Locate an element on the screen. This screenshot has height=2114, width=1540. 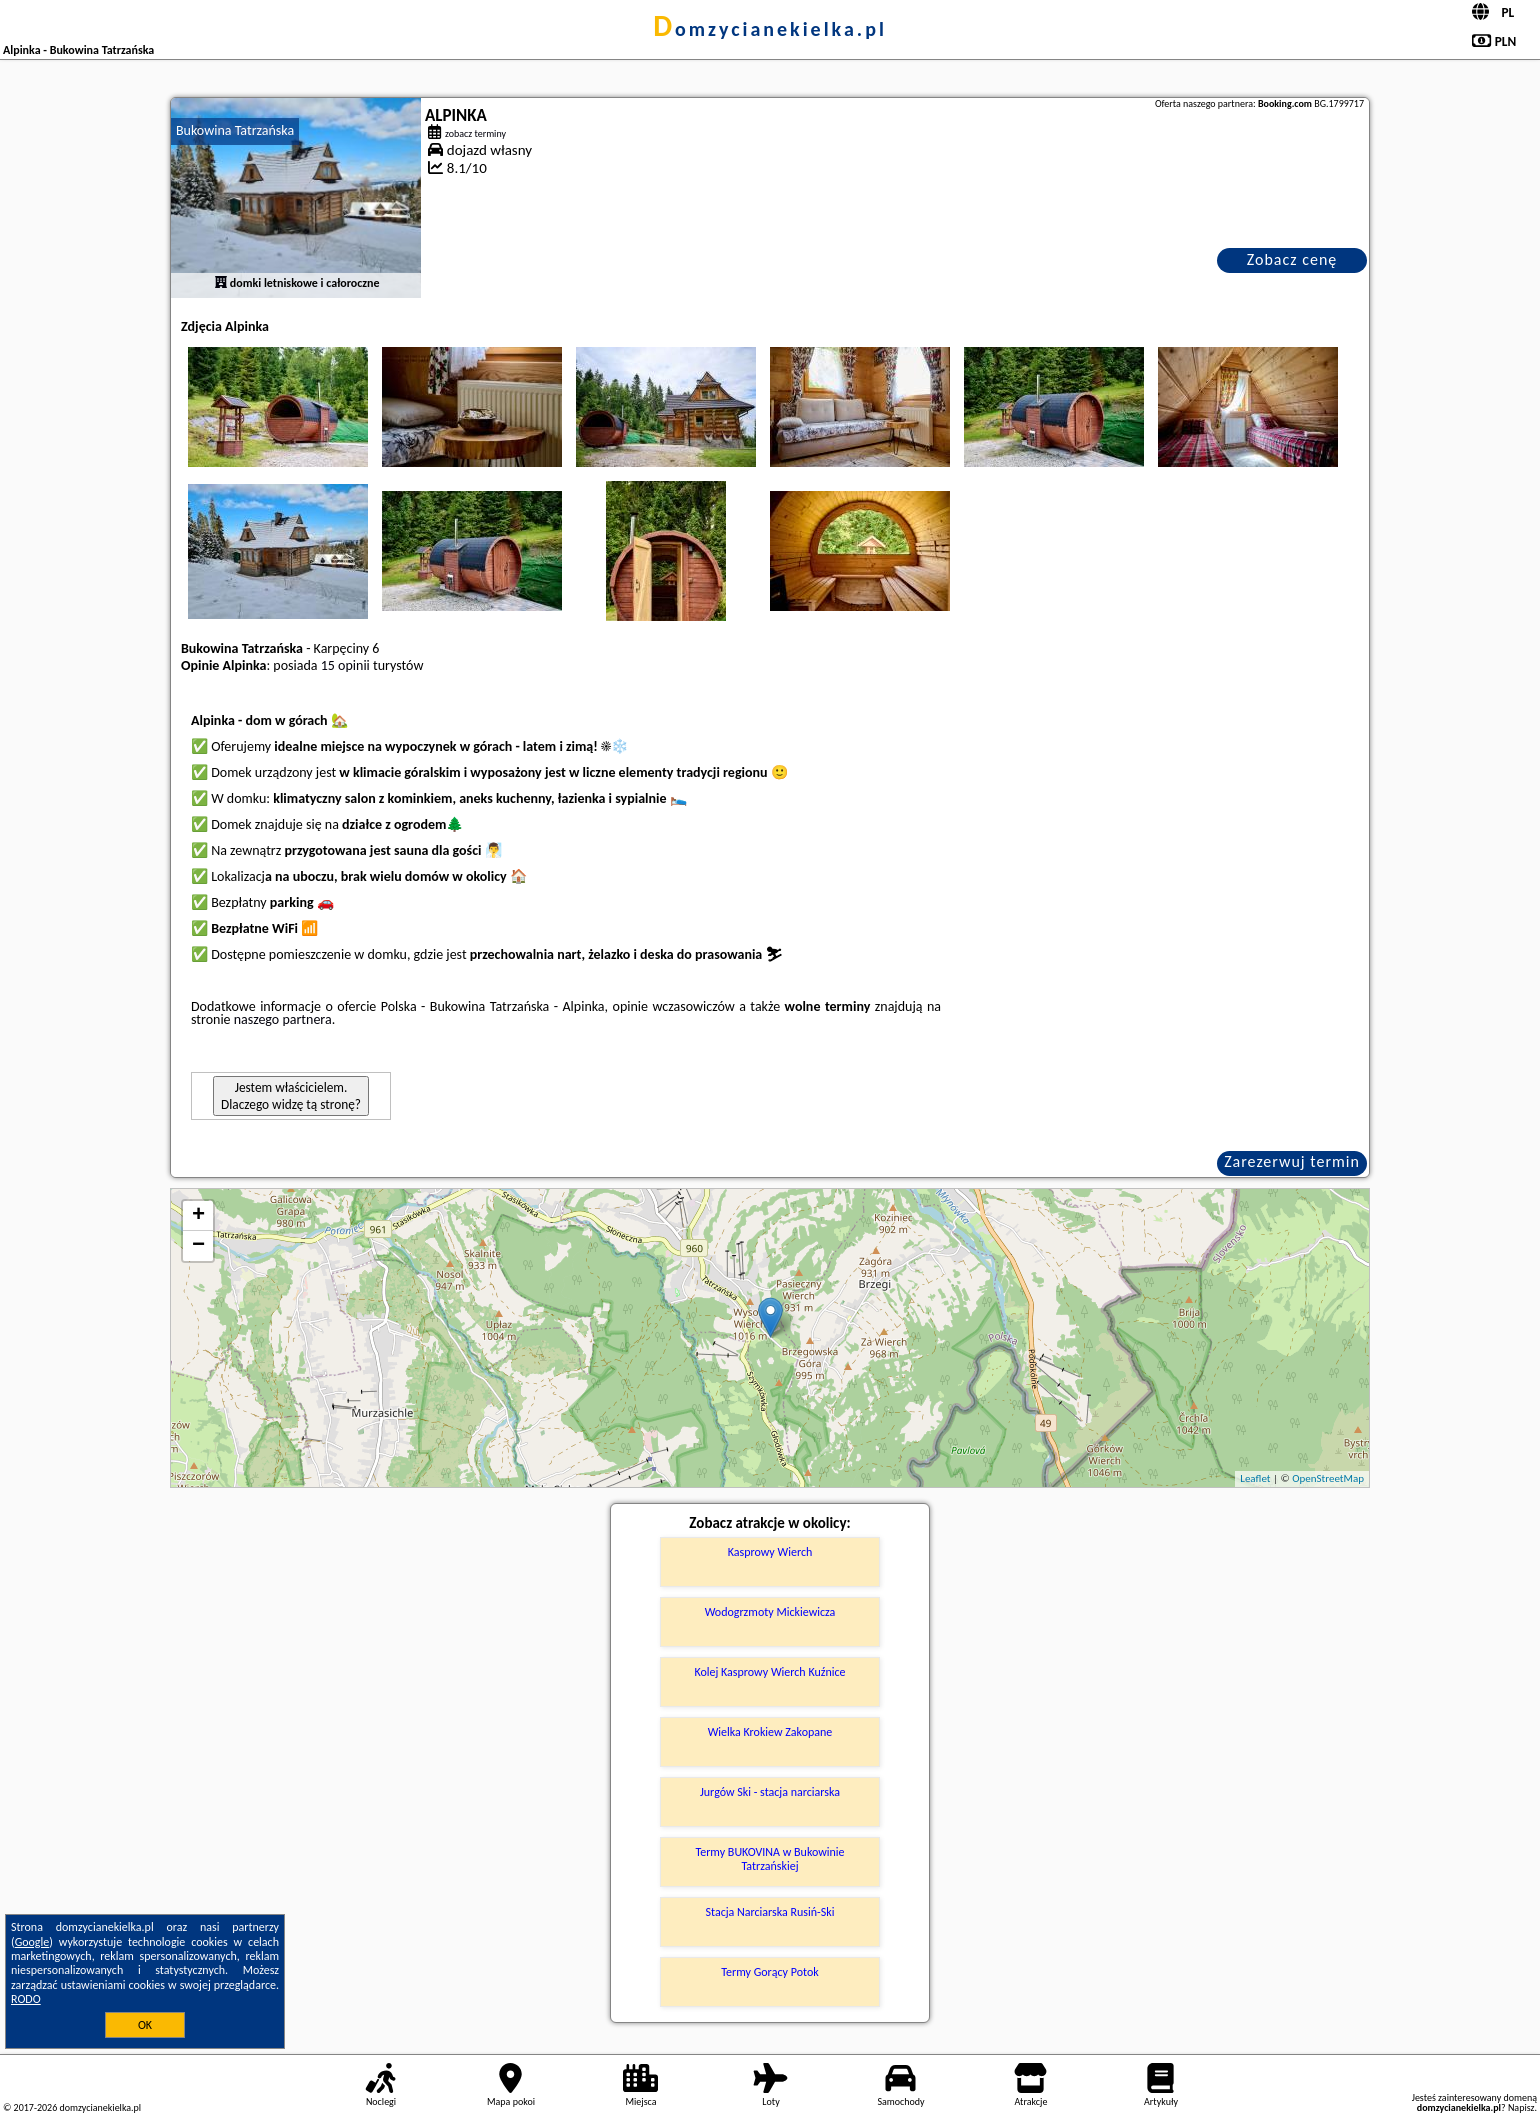
Kolej Kasprowy Wierch Kuźnice is located at coordinates (769, 1672).